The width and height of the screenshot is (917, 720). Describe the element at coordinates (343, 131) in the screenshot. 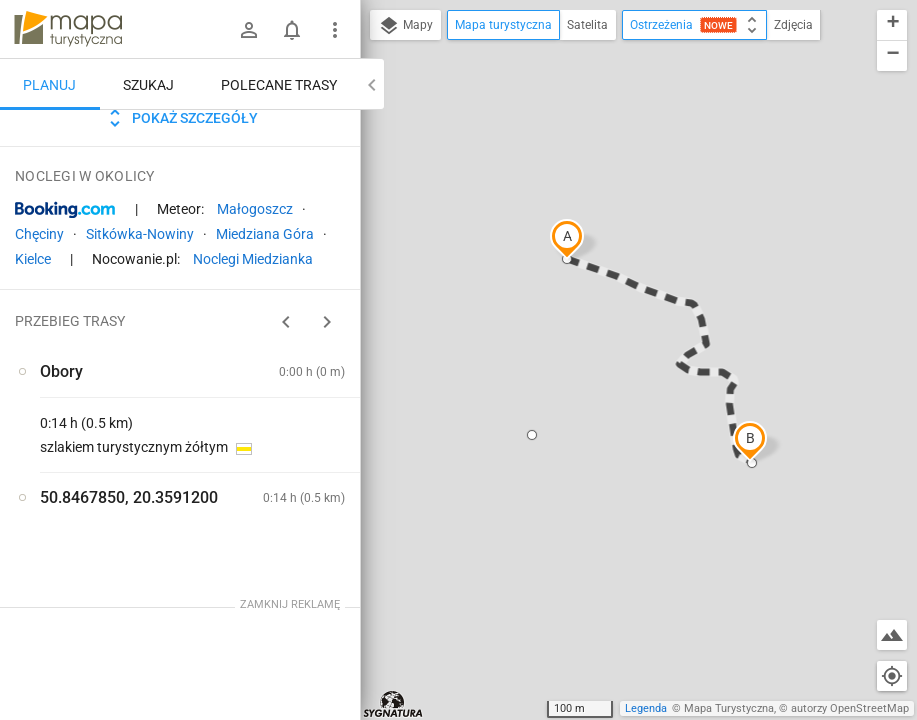

I see `[Wyczyść]` at that location.